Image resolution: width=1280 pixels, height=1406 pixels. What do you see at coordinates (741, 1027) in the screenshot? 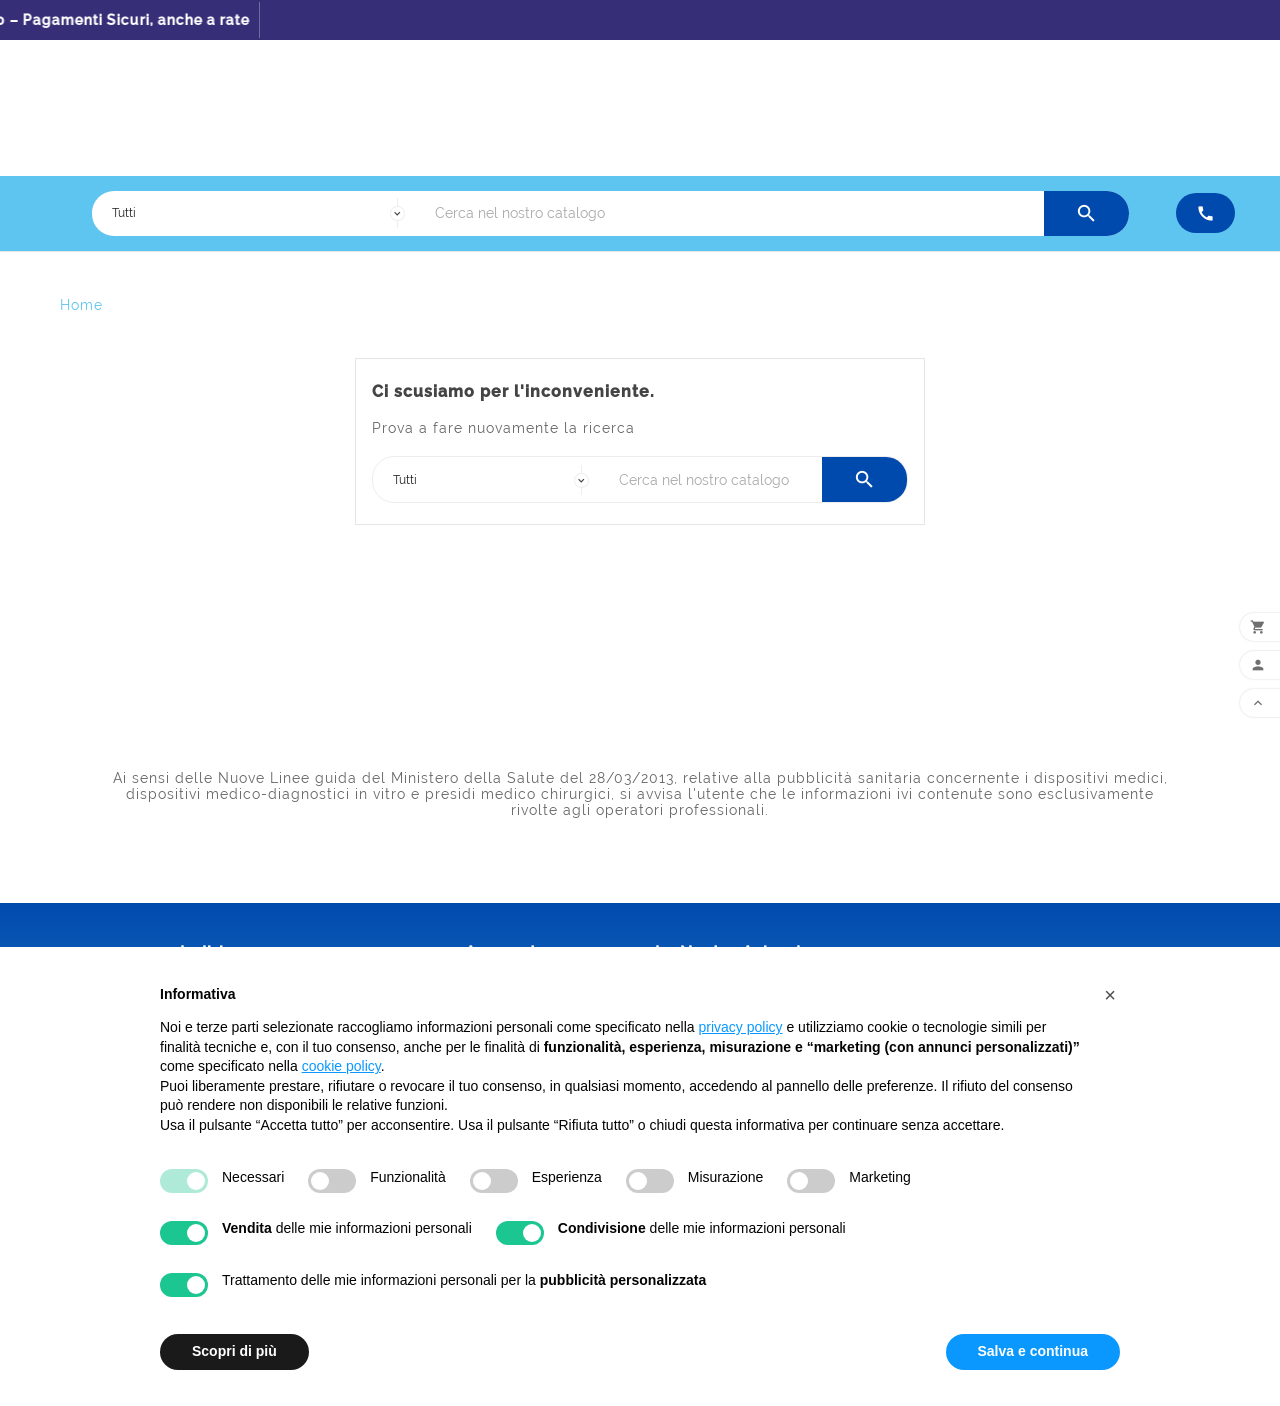
I see `privacy policy [button]` at bounding box center [741, 1027].